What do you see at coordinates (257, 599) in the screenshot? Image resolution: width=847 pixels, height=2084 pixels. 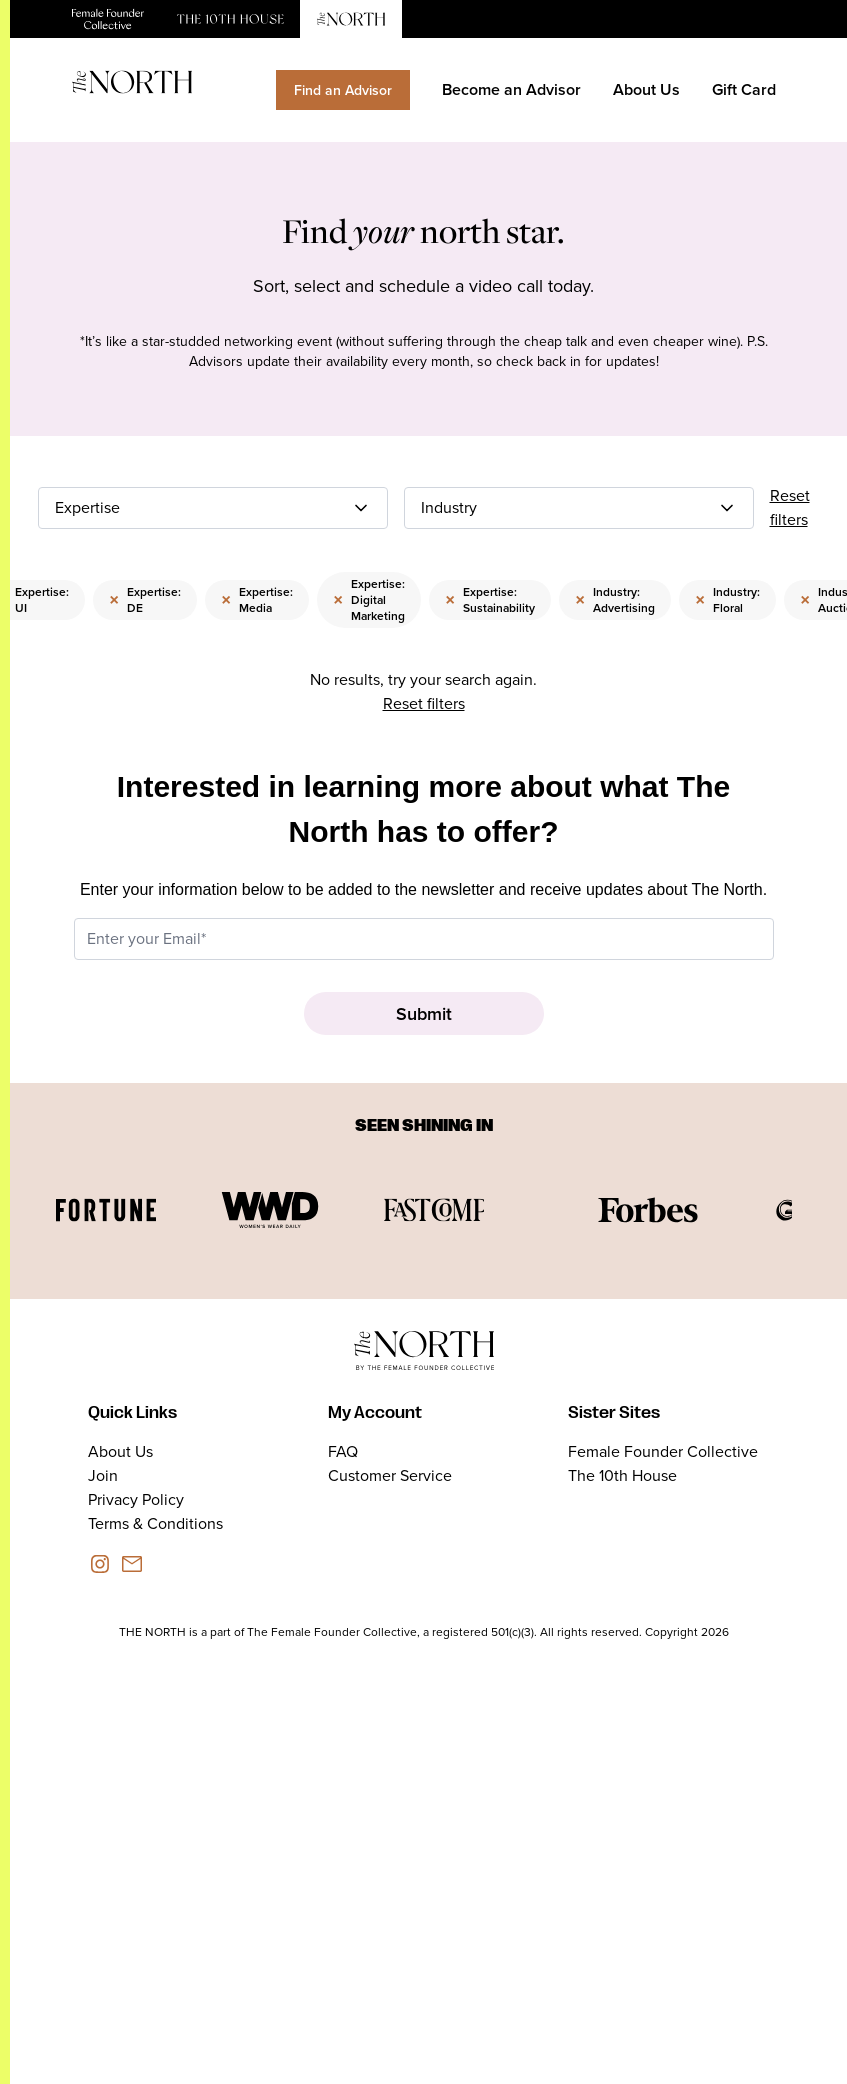 I see `Expertise: Media` at bounding box center [257, 599].